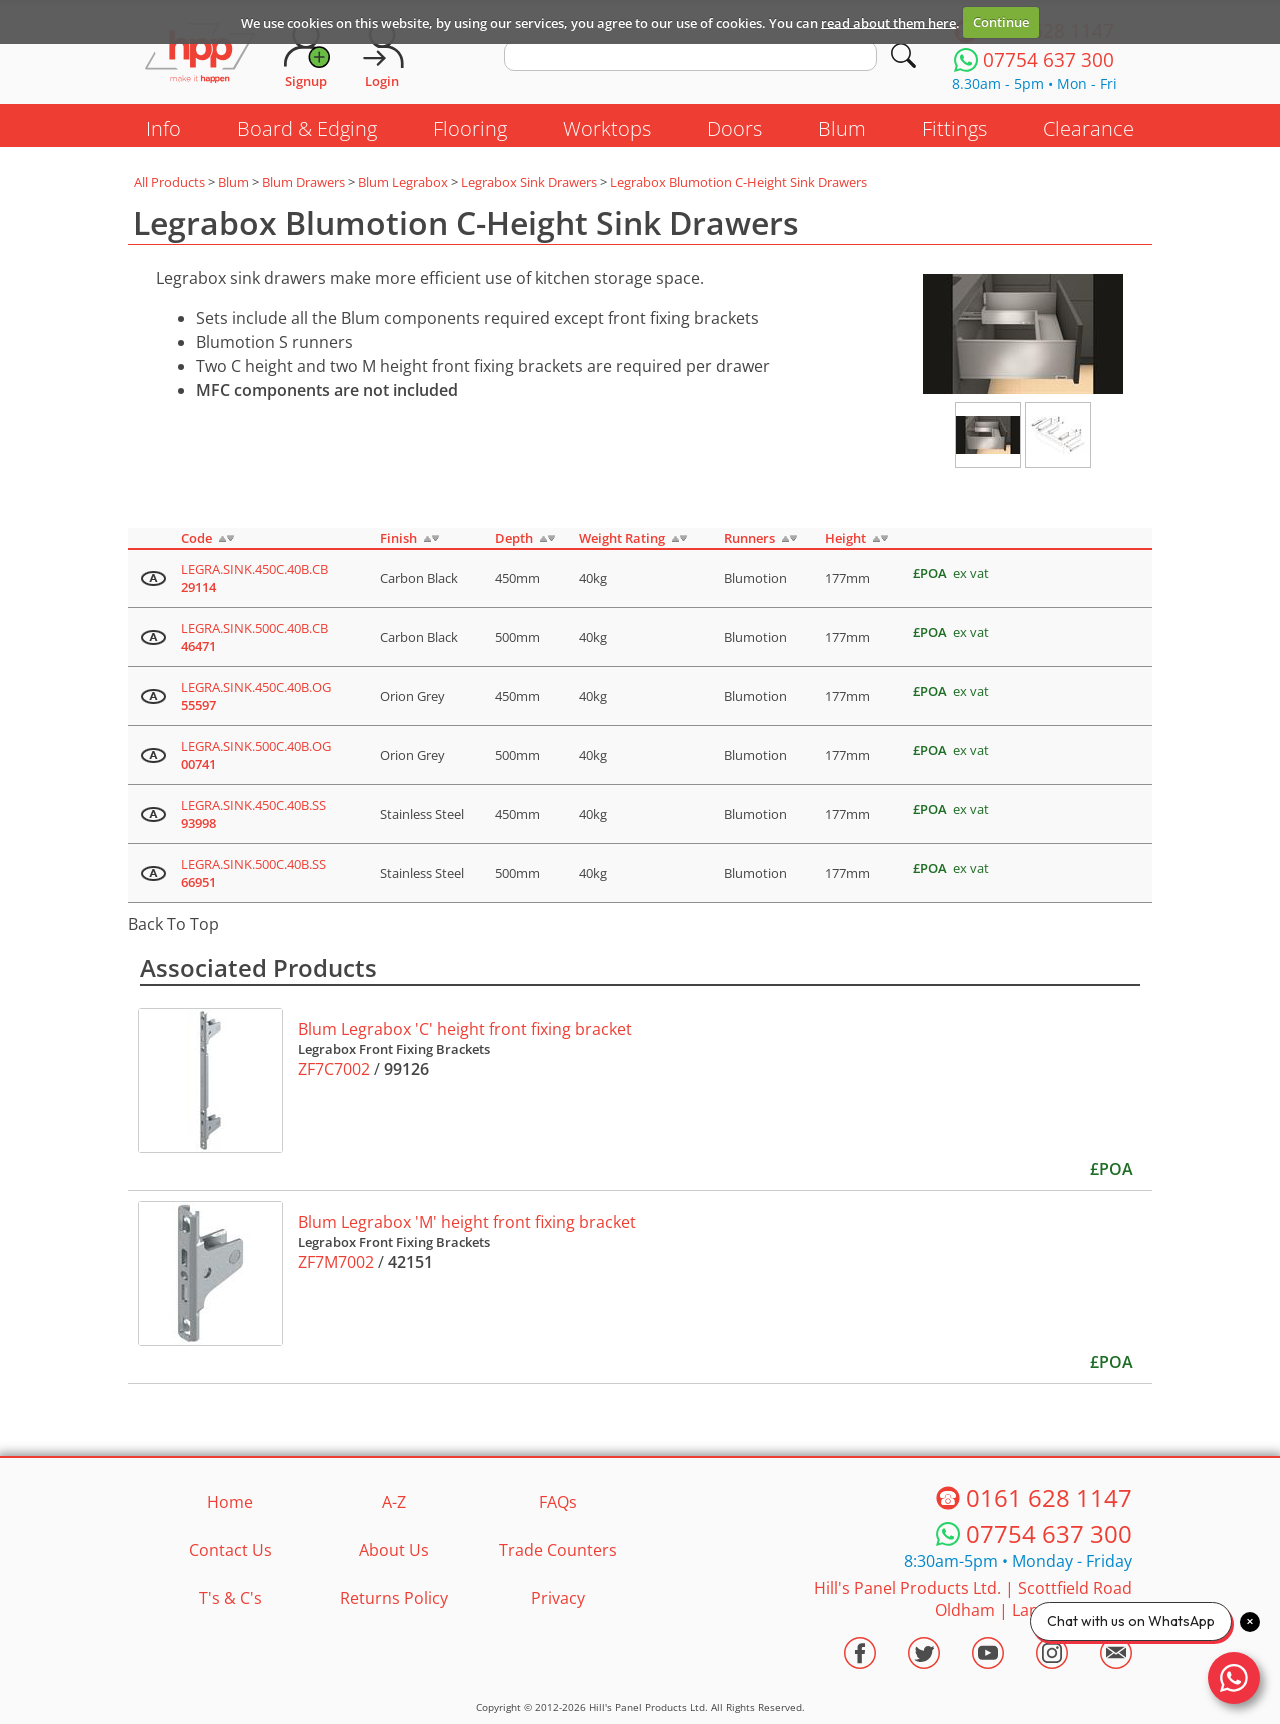  What do you see at coordinates (1052, 1653) in the screenshot?
I see `[Visit the HPP Instagram Profile]` at bounding box center [1052, 1653].